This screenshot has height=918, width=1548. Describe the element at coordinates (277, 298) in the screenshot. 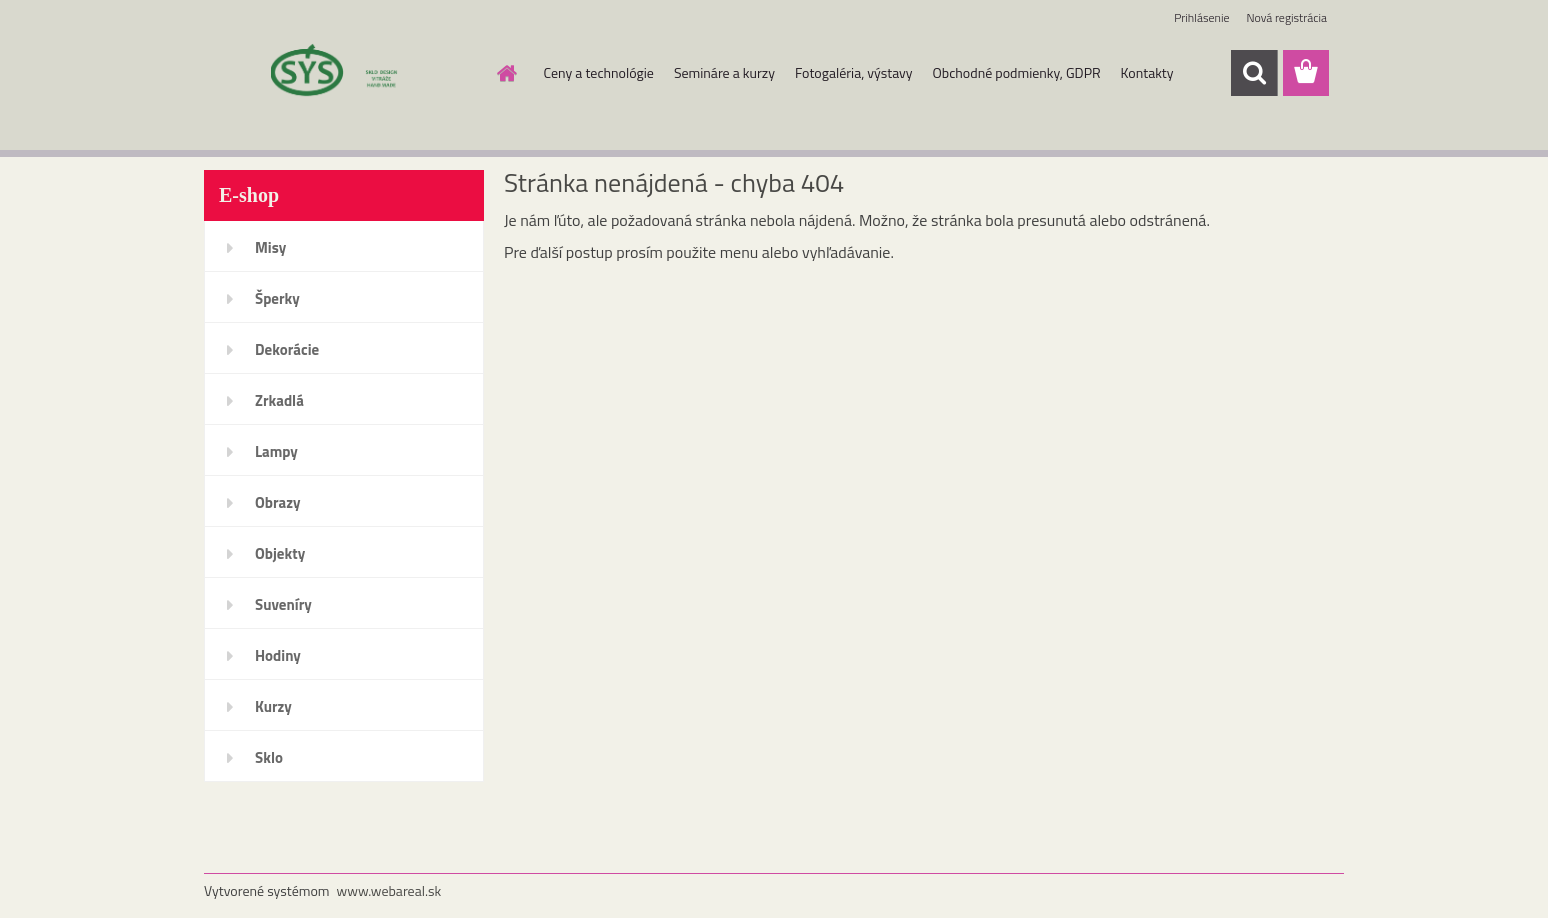

I see `Šperky` at that location.